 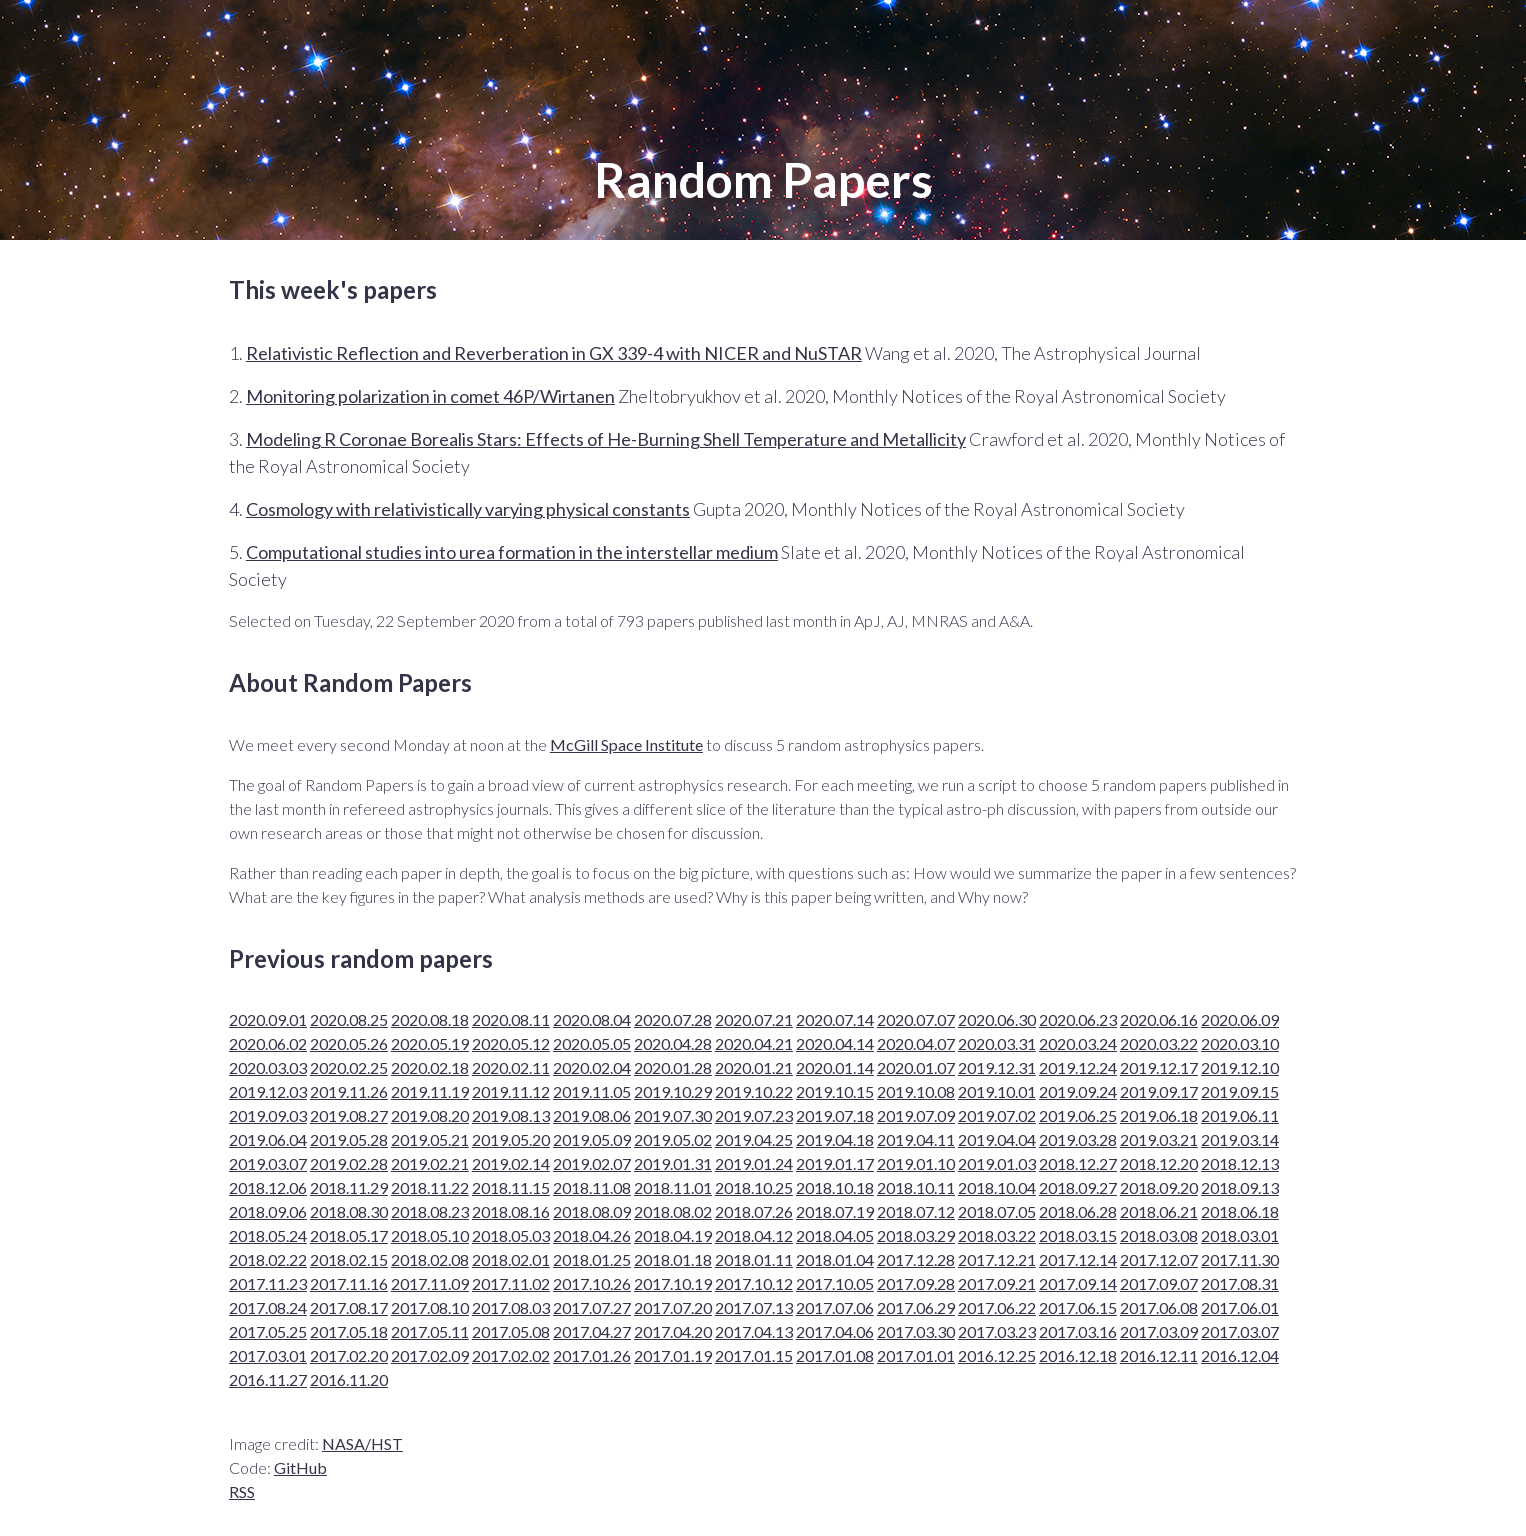 What do you see at coordinates (997, 1091) in the screenshot?
I see `2019.10.01` at bounding box center [997, 1091].